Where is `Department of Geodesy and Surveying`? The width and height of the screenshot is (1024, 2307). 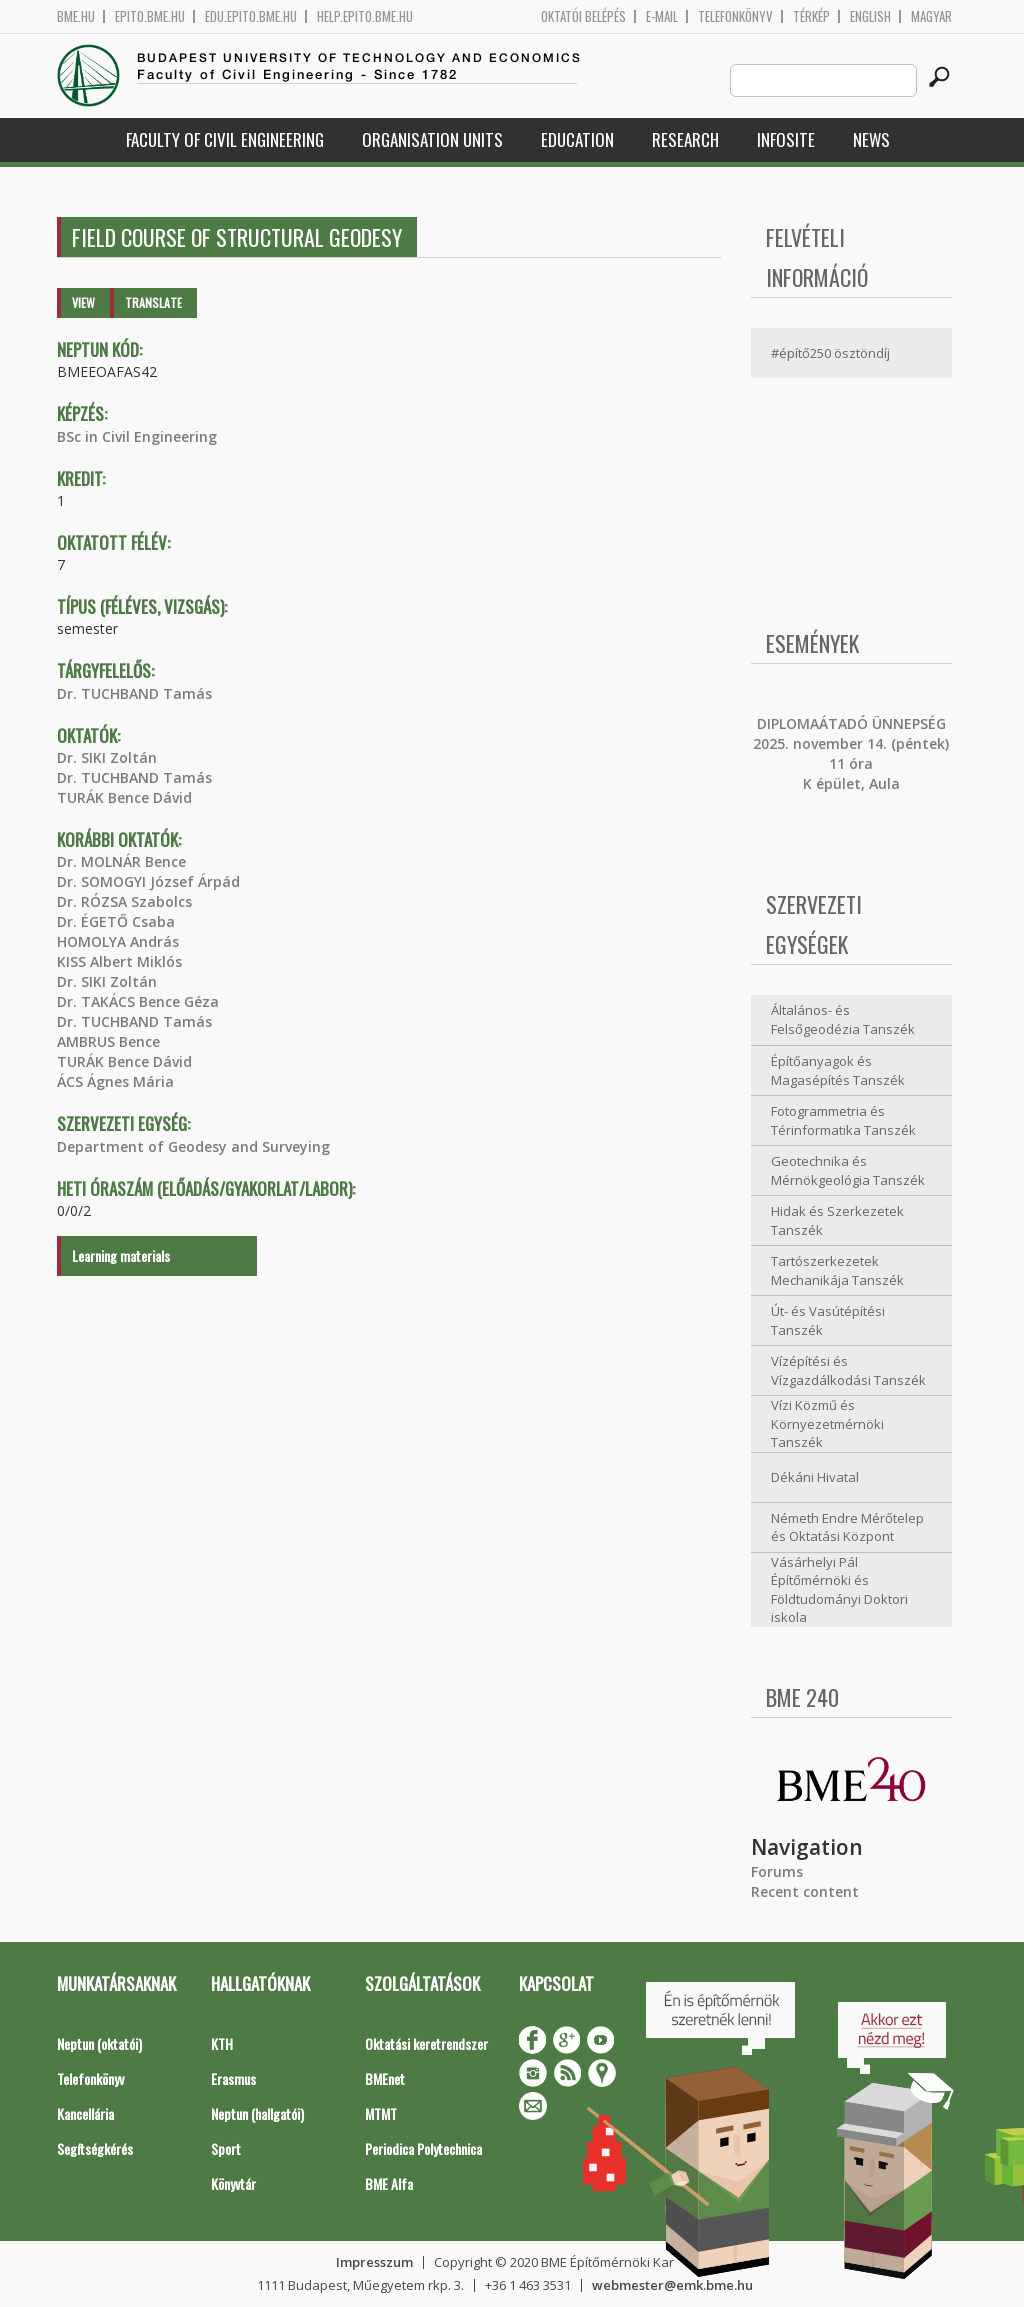 Department of Geodesy and Surveying is located at coordinates (193, 1146).